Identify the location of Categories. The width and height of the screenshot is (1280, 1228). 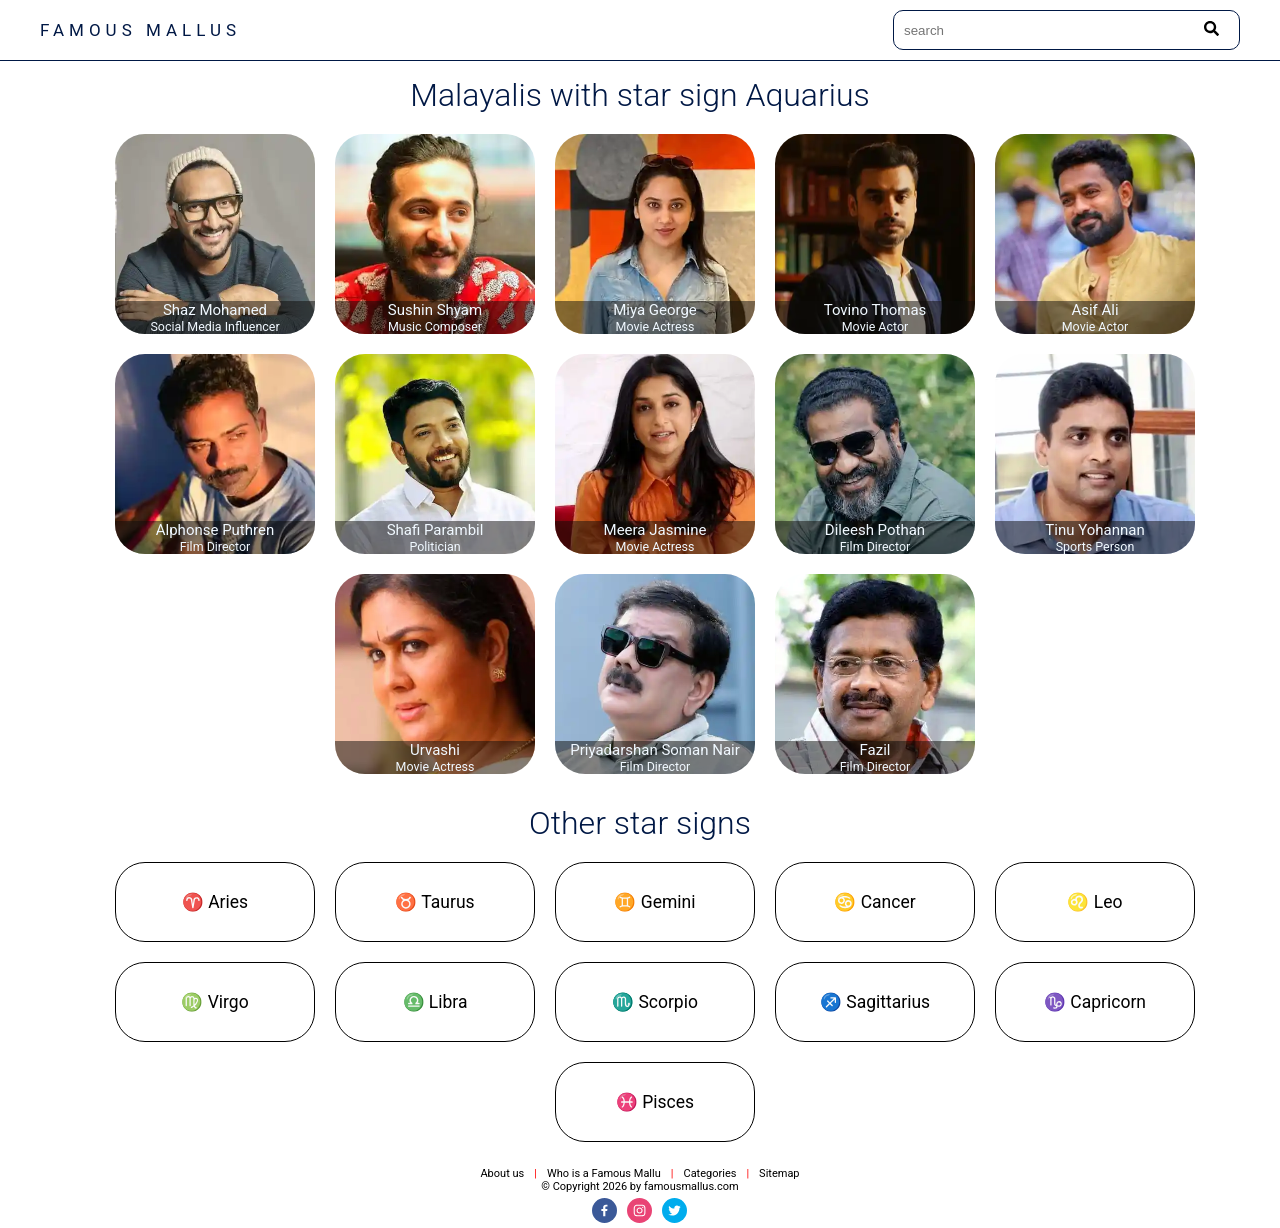
(709, 1173).